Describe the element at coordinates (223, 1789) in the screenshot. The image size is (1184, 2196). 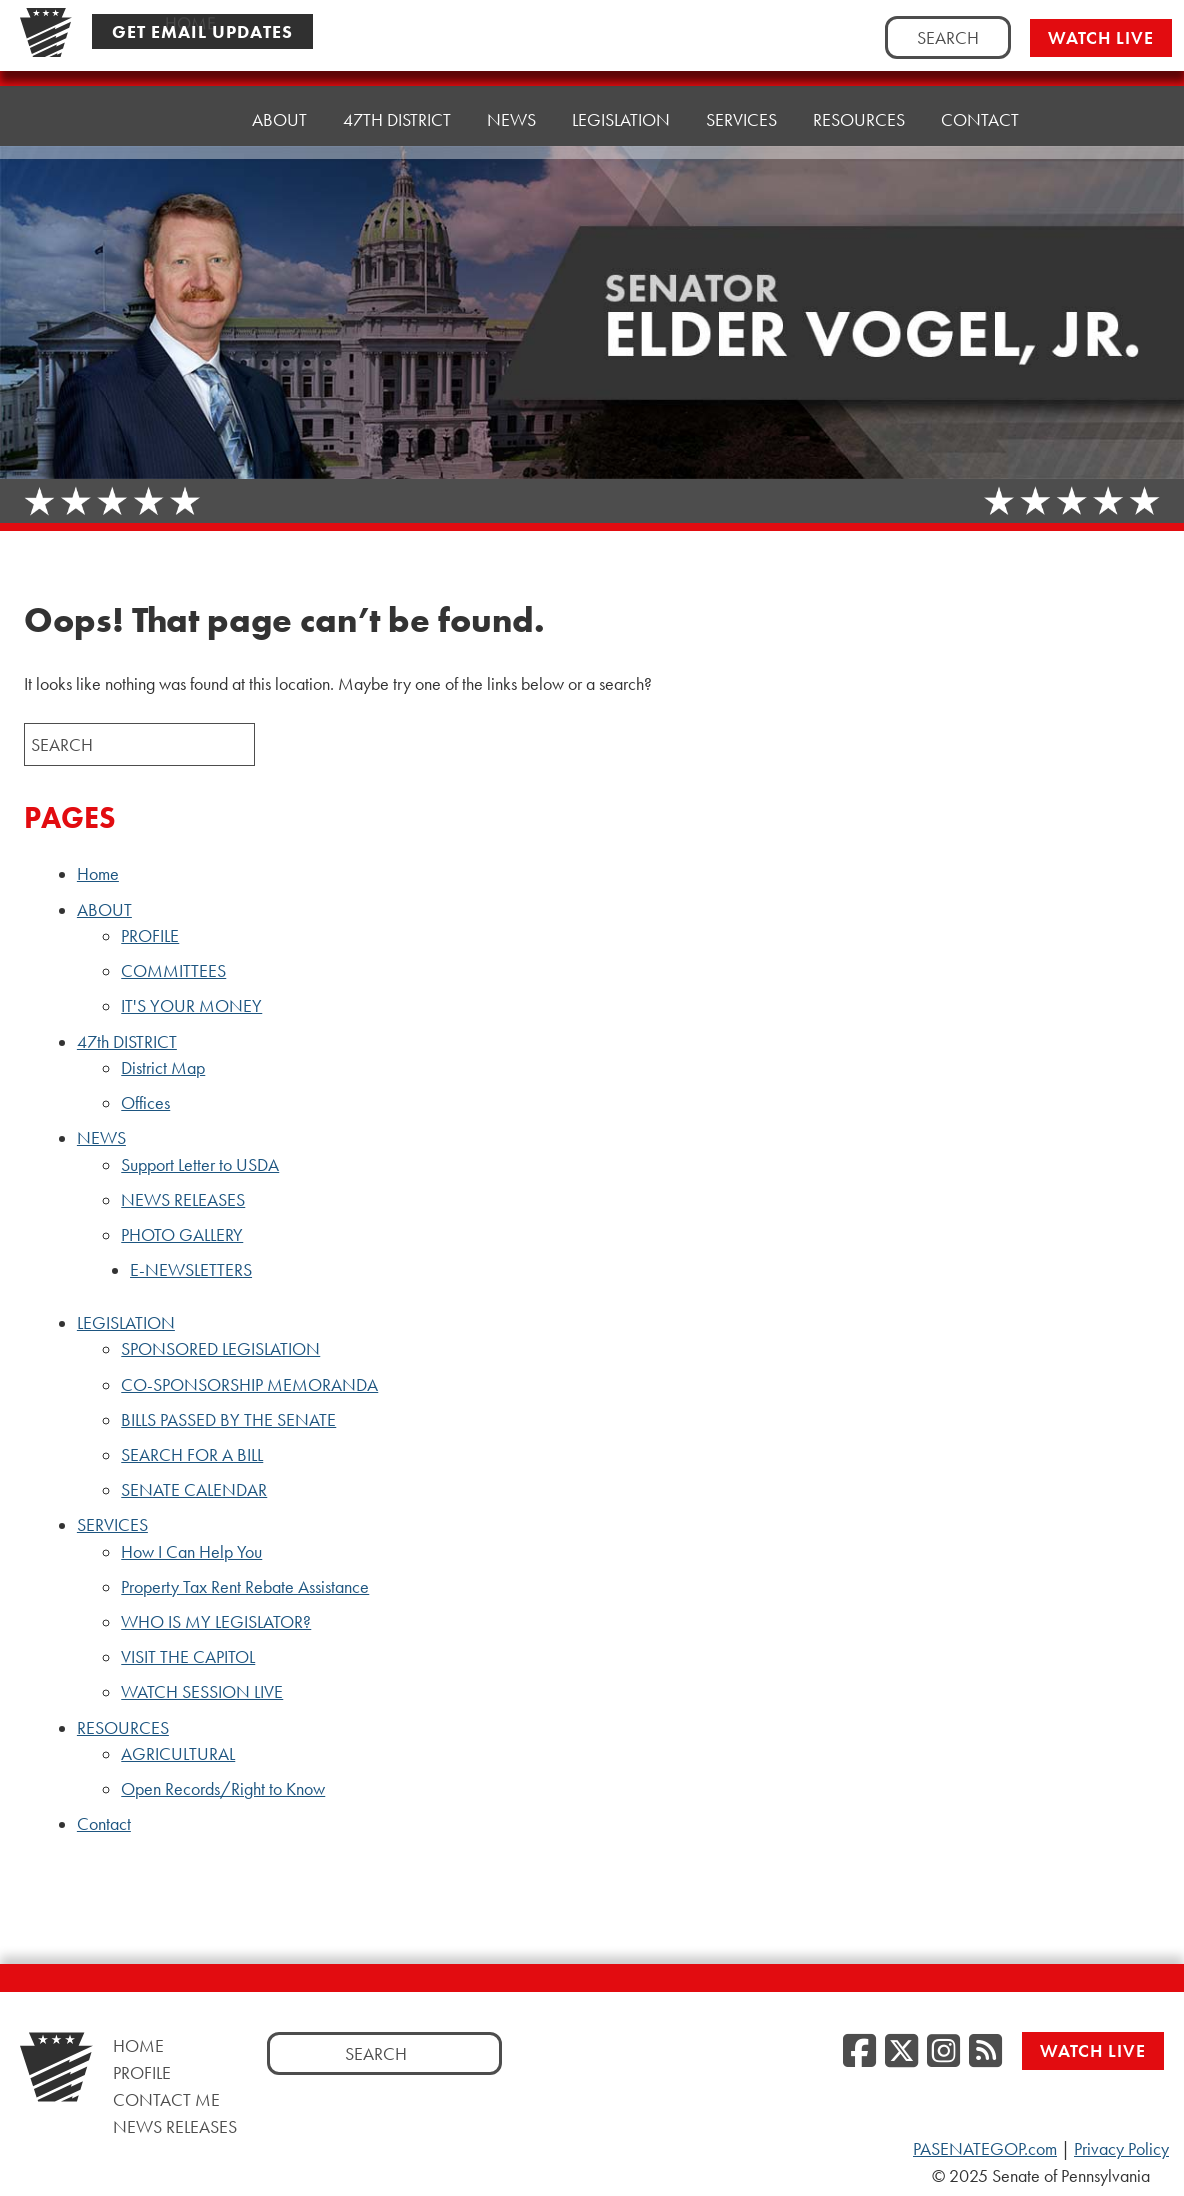
I see `Open Records/Right to Know` at that location.